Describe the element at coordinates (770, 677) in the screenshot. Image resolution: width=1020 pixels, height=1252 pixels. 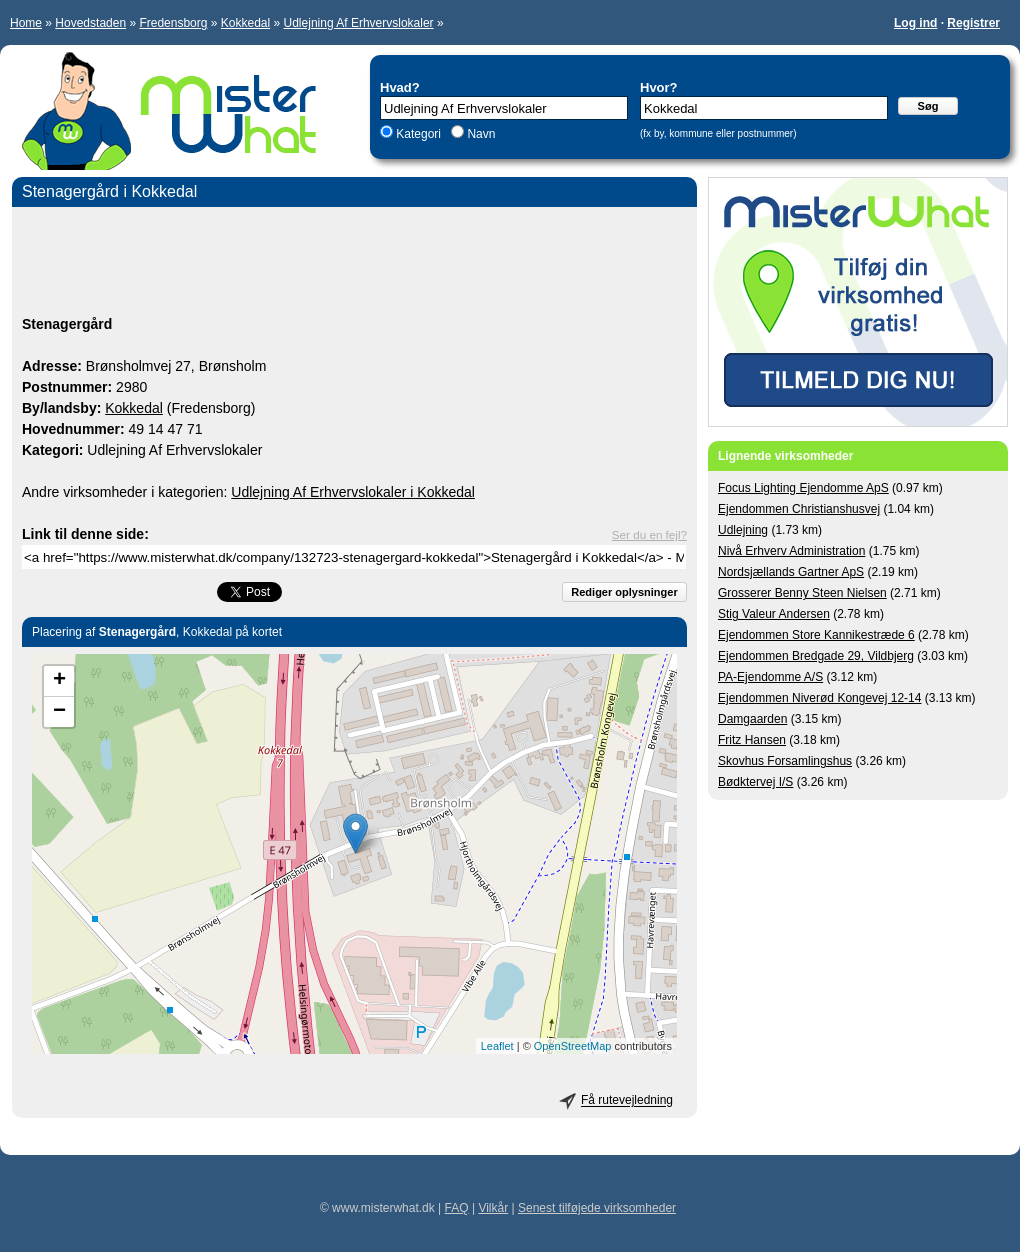
I see `PA-Ejendomme A/S` at that location.